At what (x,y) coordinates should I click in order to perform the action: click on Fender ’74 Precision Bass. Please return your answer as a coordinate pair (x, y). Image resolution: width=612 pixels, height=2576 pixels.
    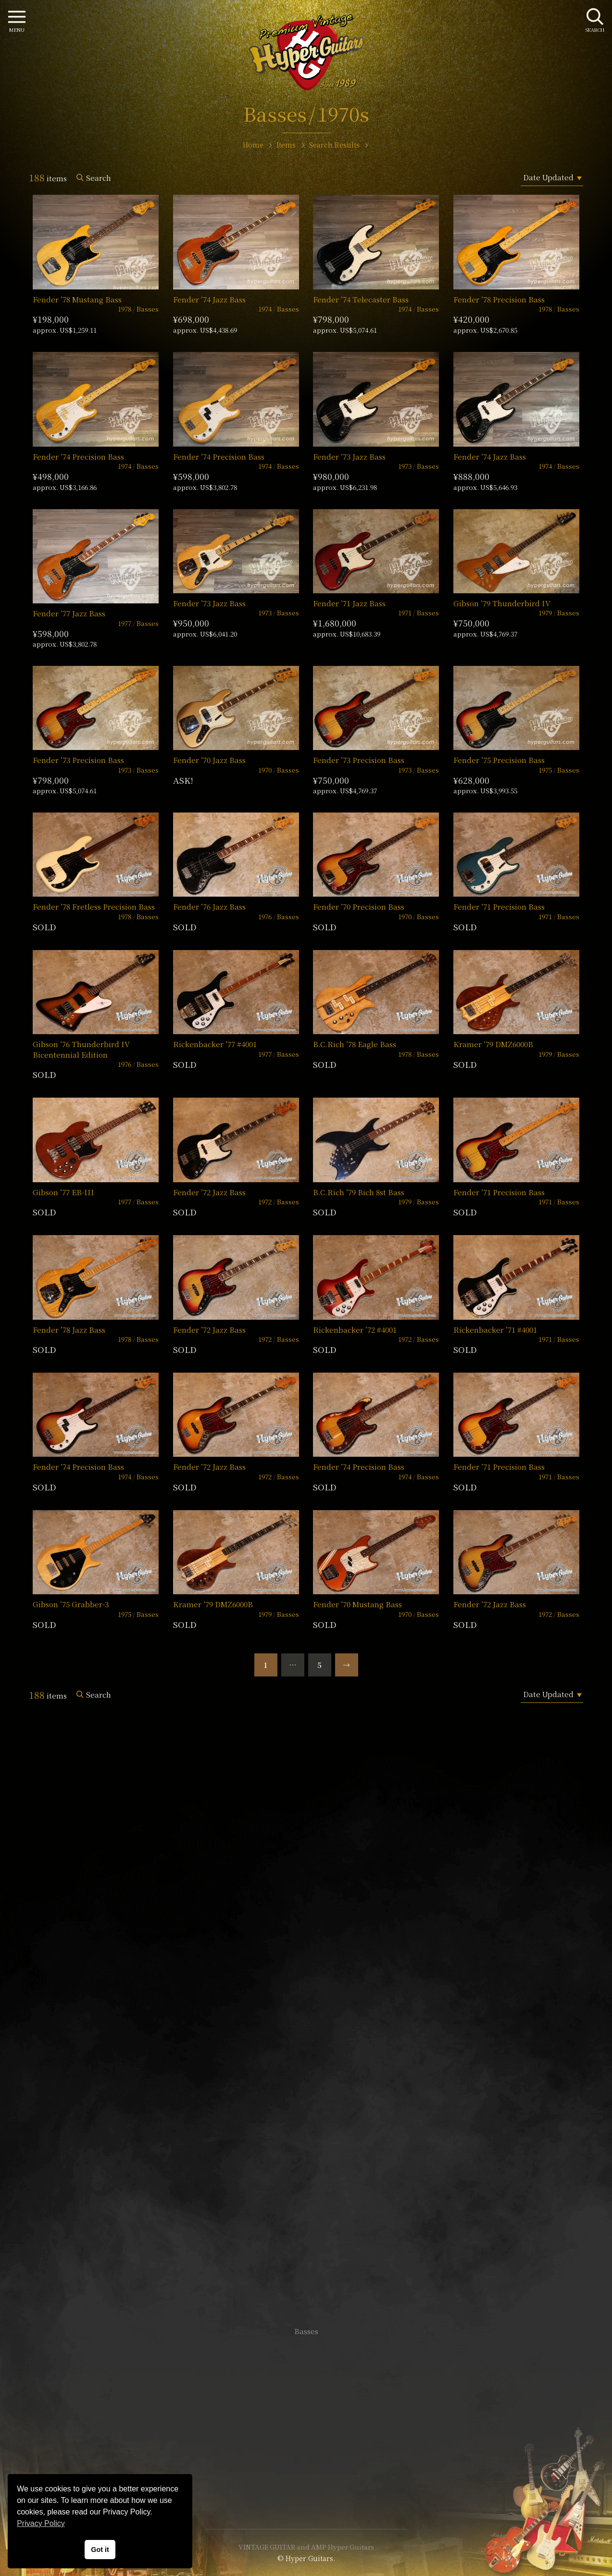
    Looking at the image, I should click on (78, 456).